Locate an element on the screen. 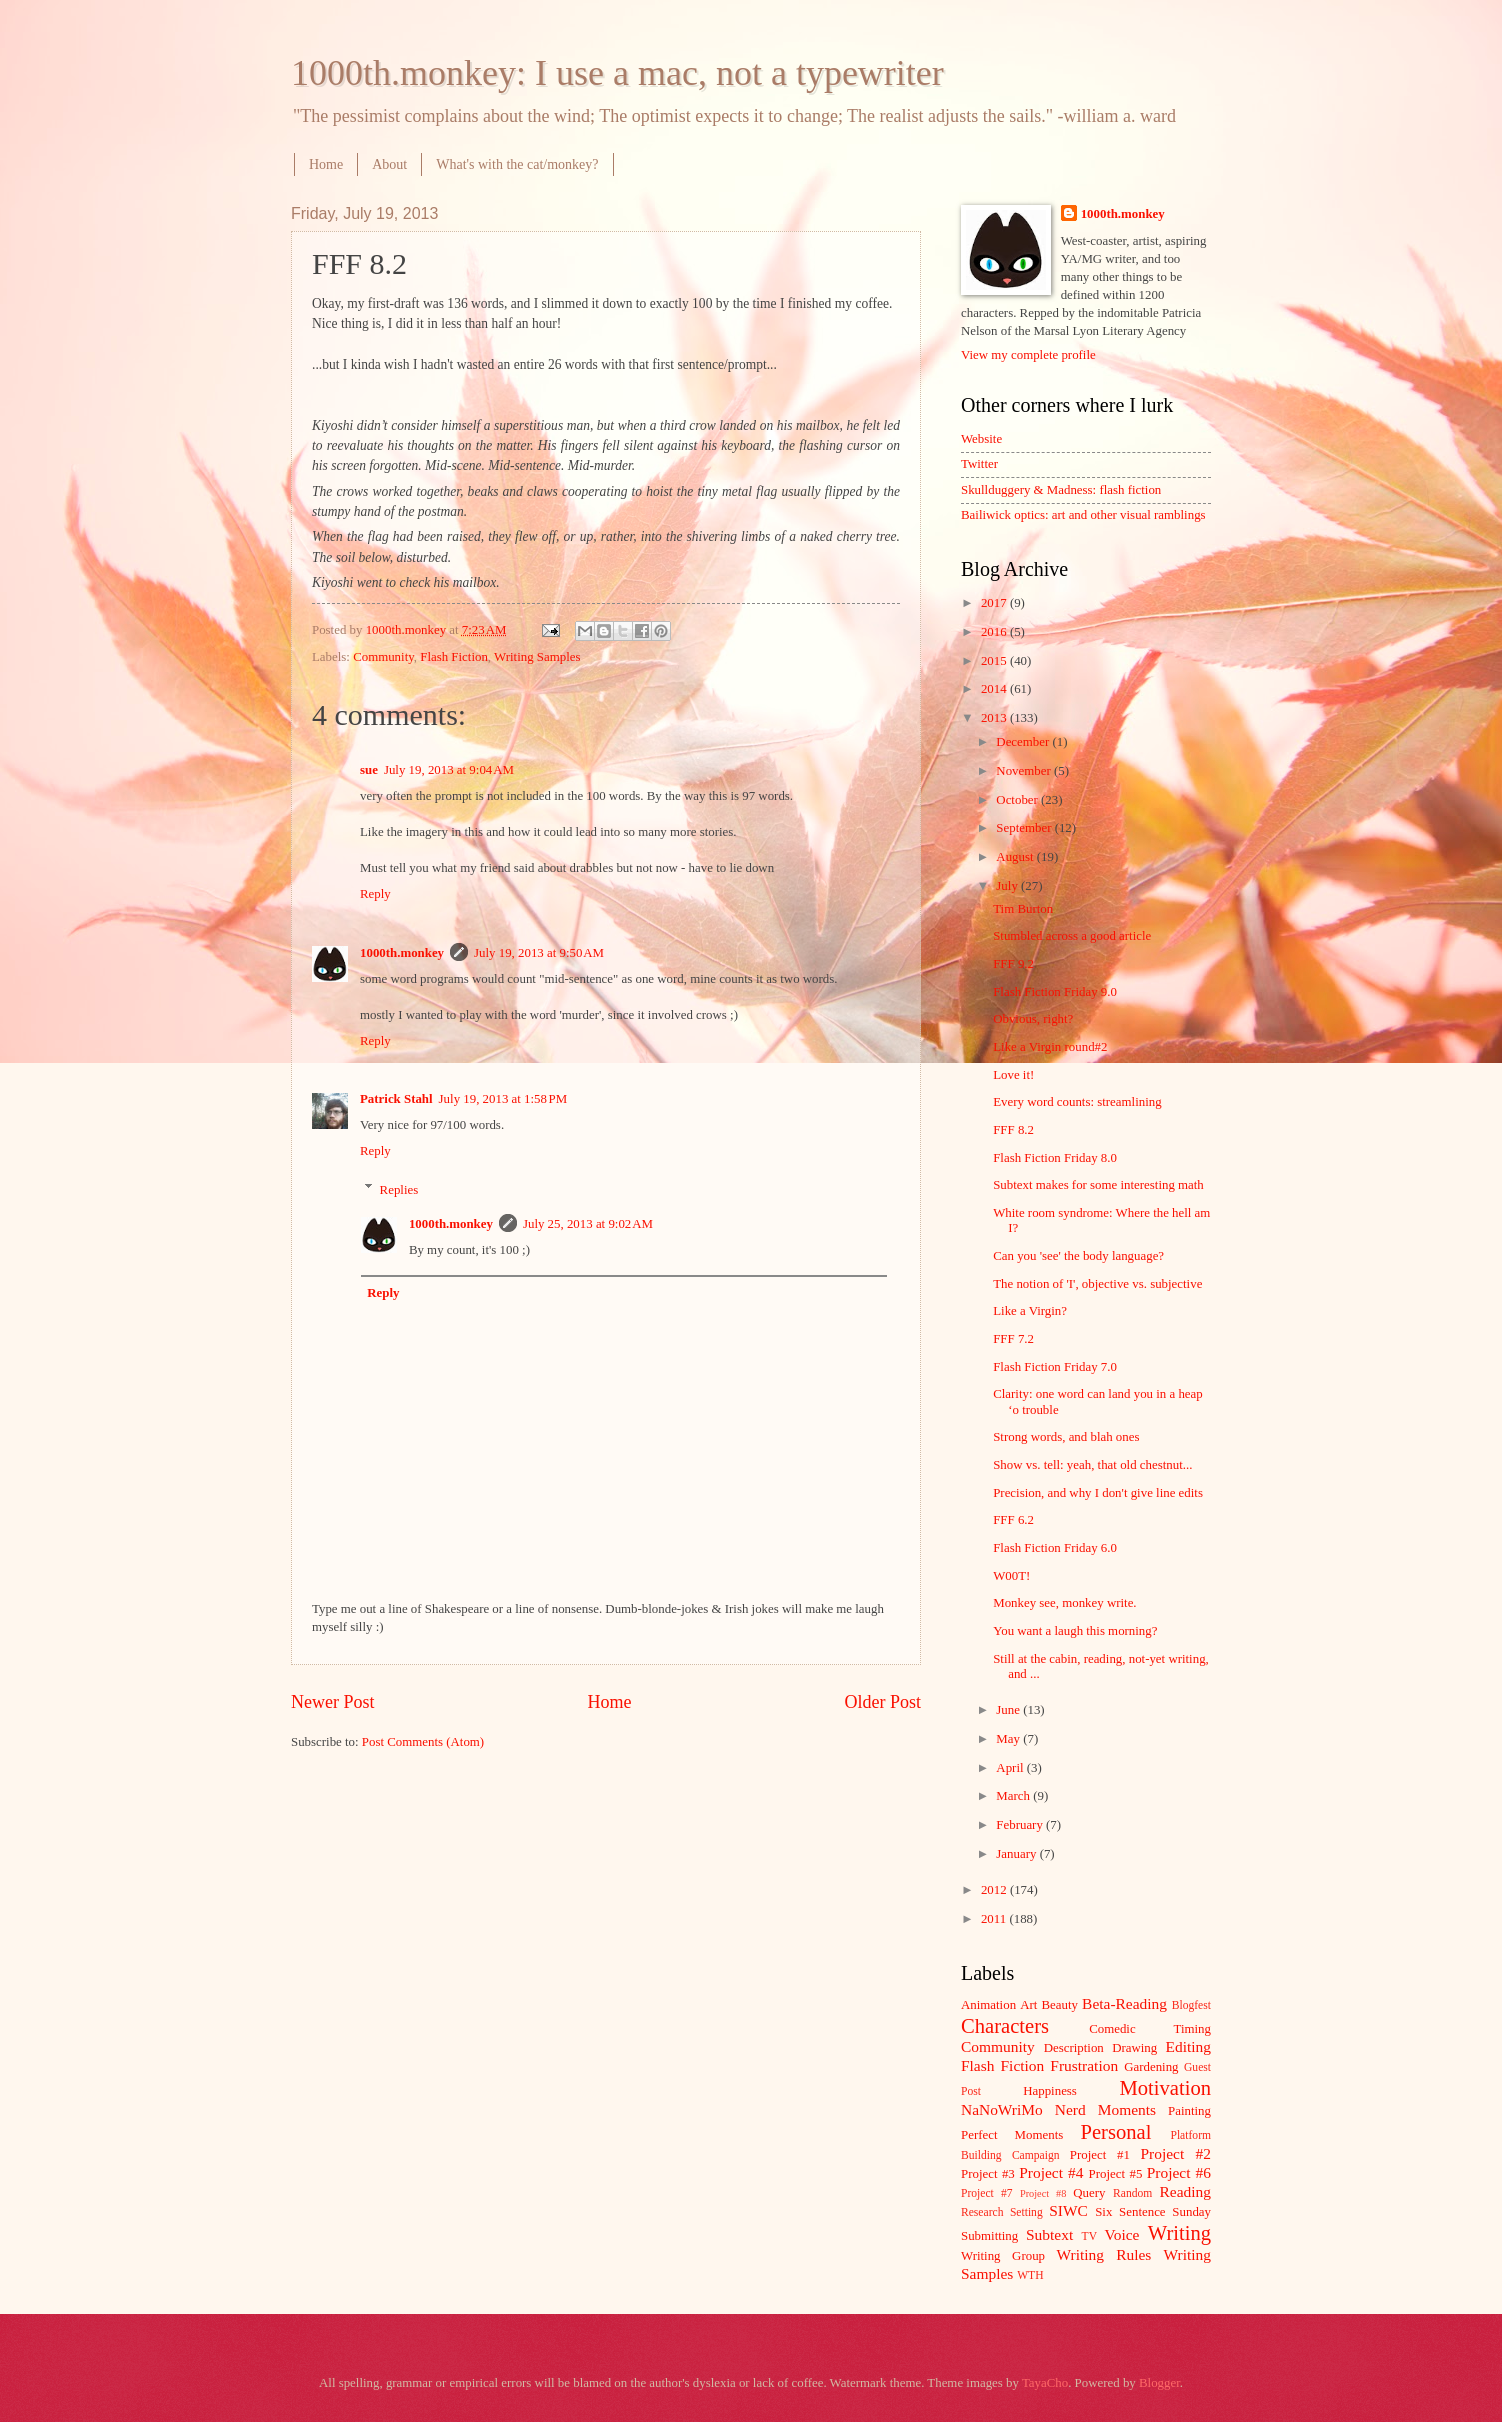 This screenshot has height=2422, width=1502. Project #4 is located at coordinates (1051, 2172).